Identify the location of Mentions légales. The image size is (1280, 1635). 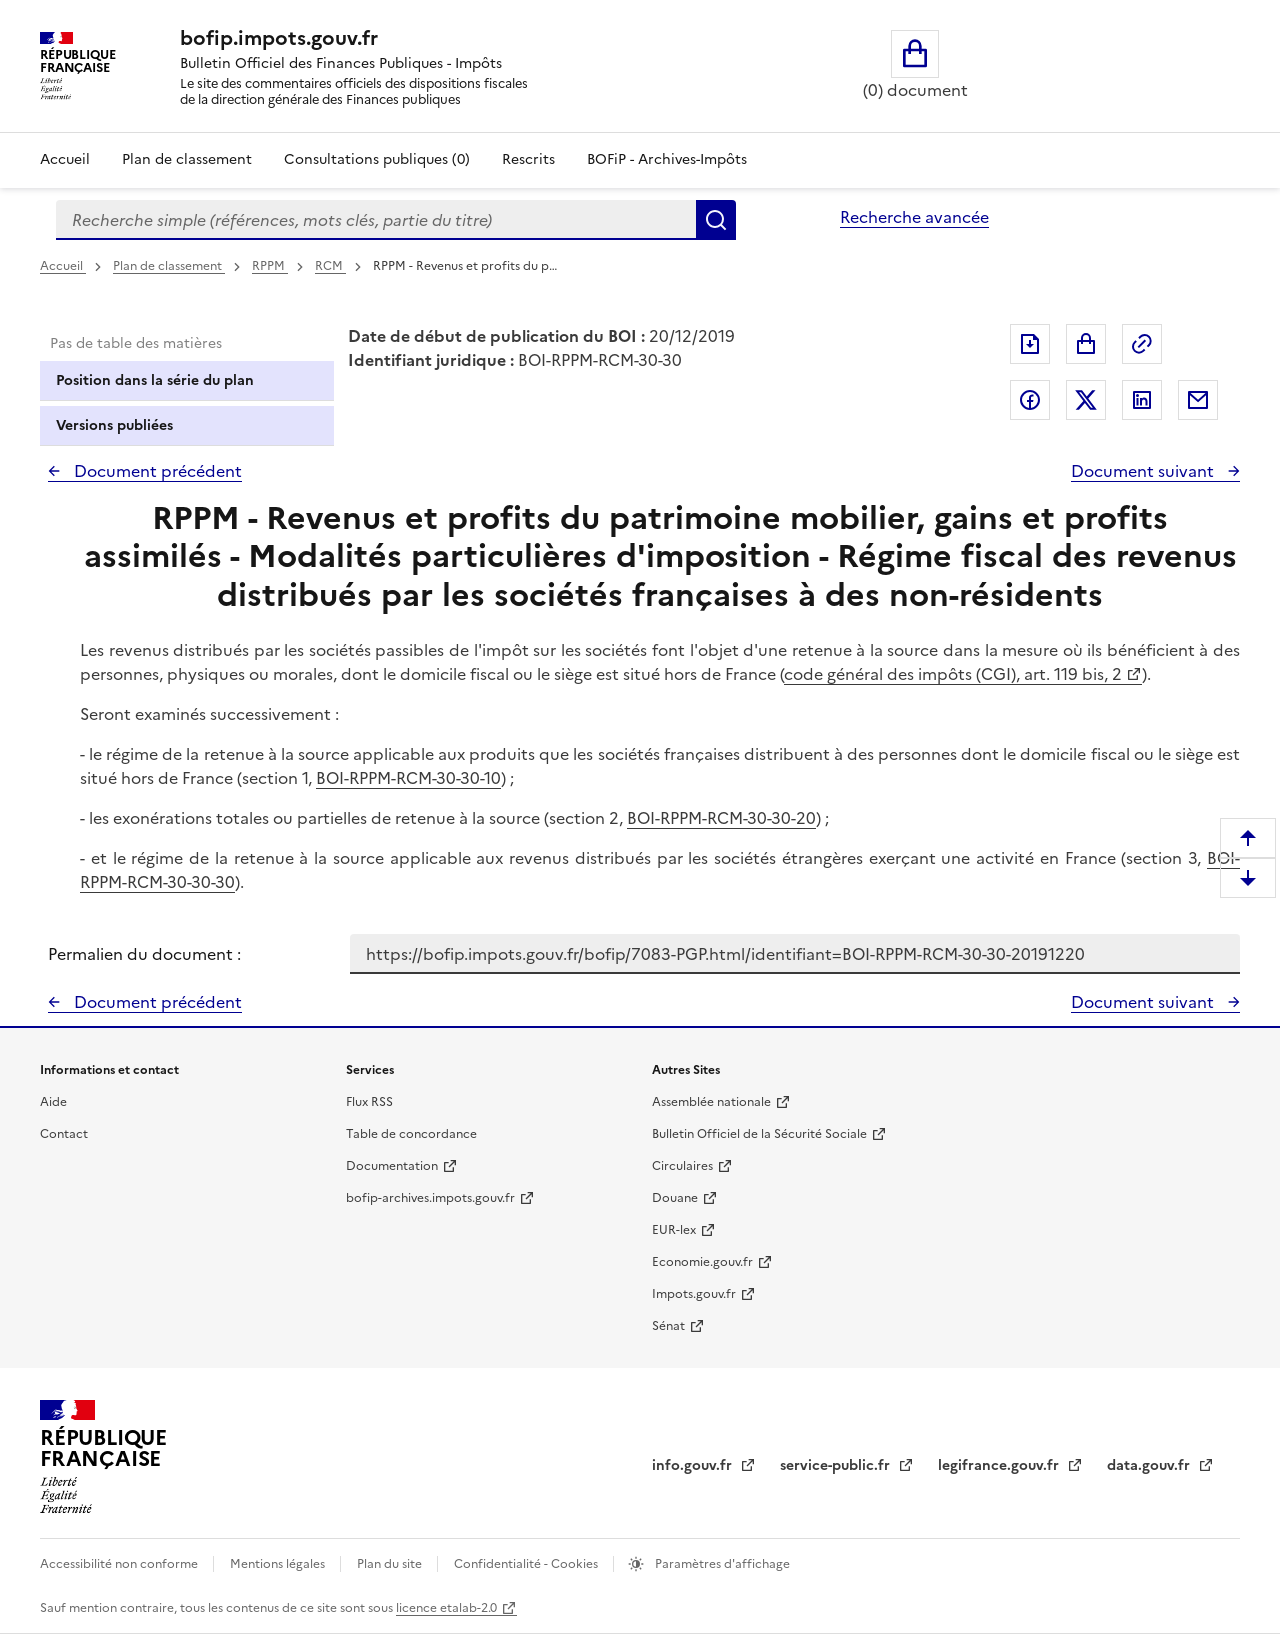
(279, 1564).